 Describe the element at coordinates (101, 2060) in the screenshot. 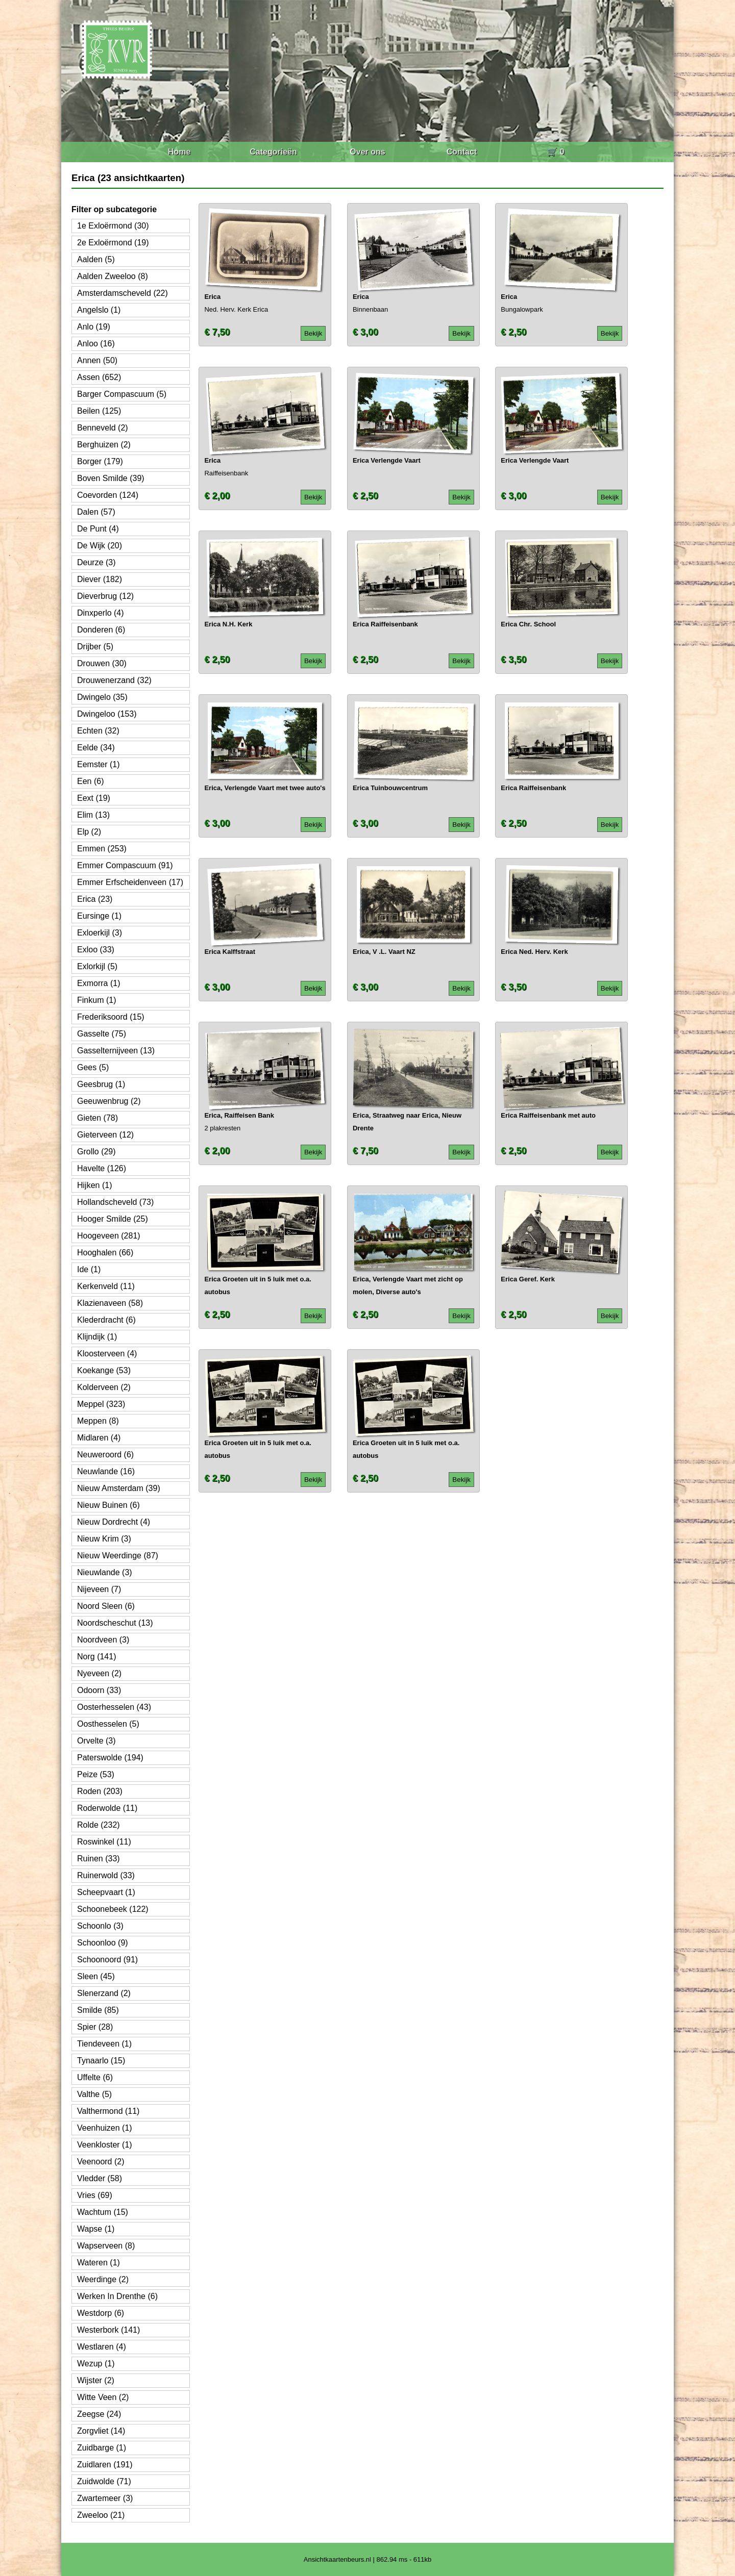

I see `Tynaarlo (15)` at that location.